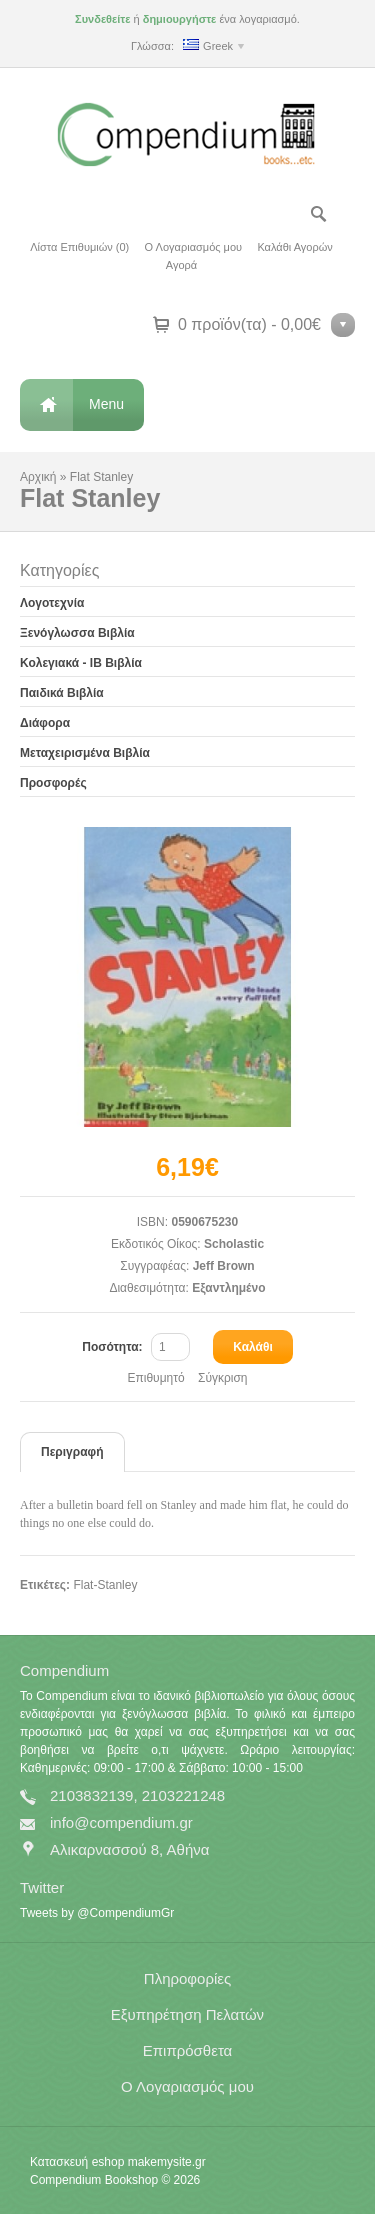 The height and width of the screenshot is (2214, 375). I want to click on Επιθυμητό, so click(155, 1378).